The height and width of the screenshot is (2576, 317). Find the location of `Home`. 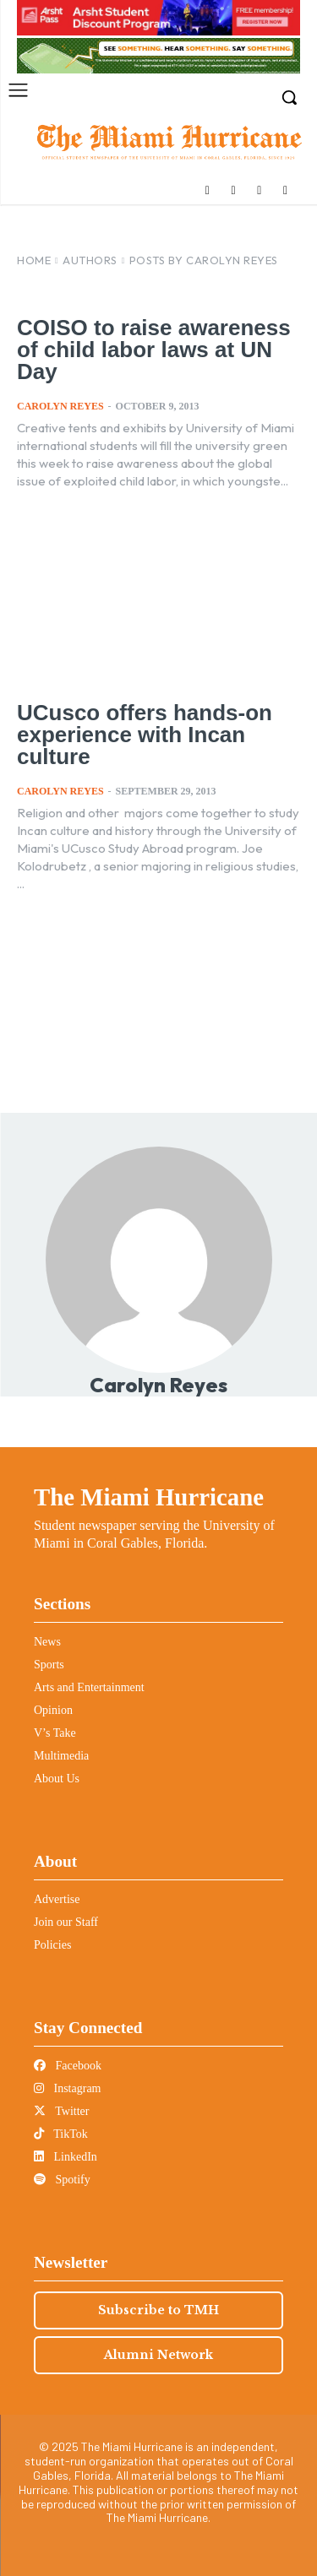

Home is located at coordinates (34, 260).